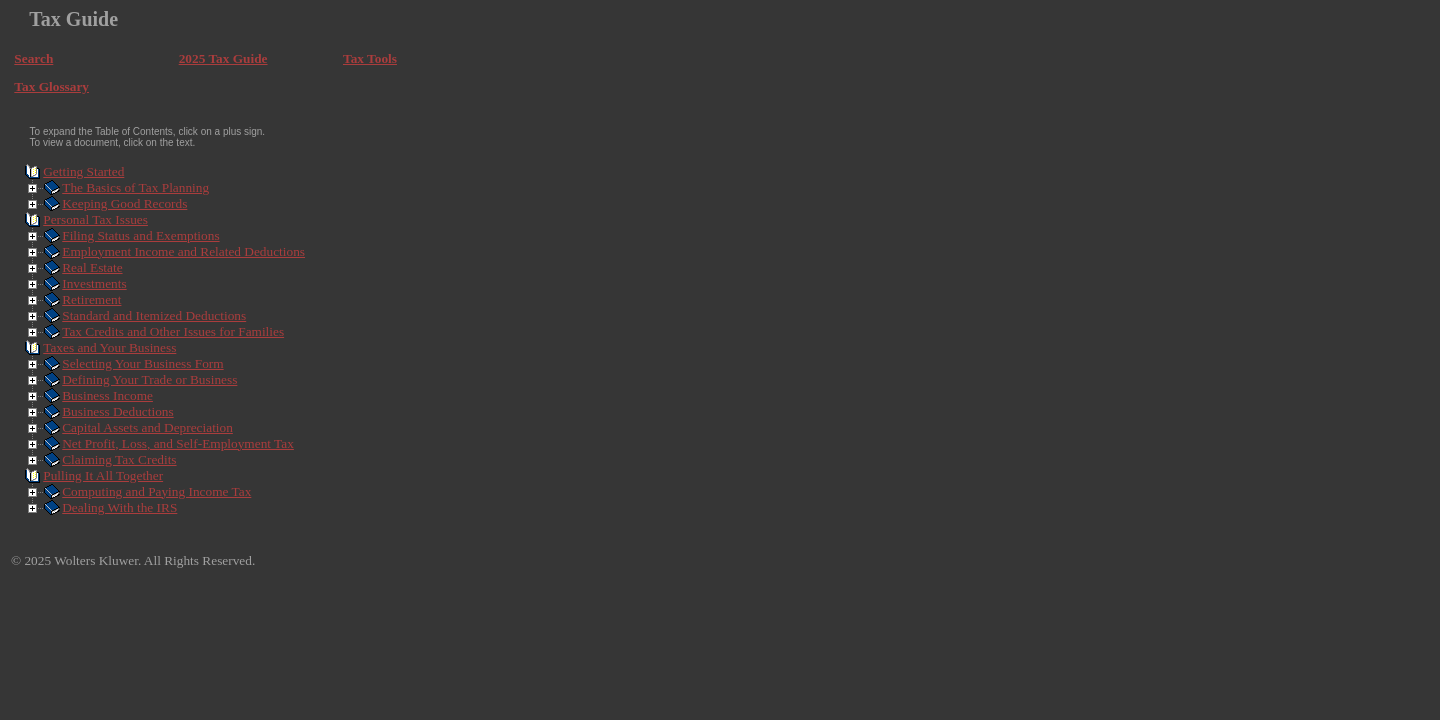 This screenshot has height=720, width=1440. Describe the element at coordinates (154, 315) in the screenshot. I see `Standard and Itemized Deductions` at that location.